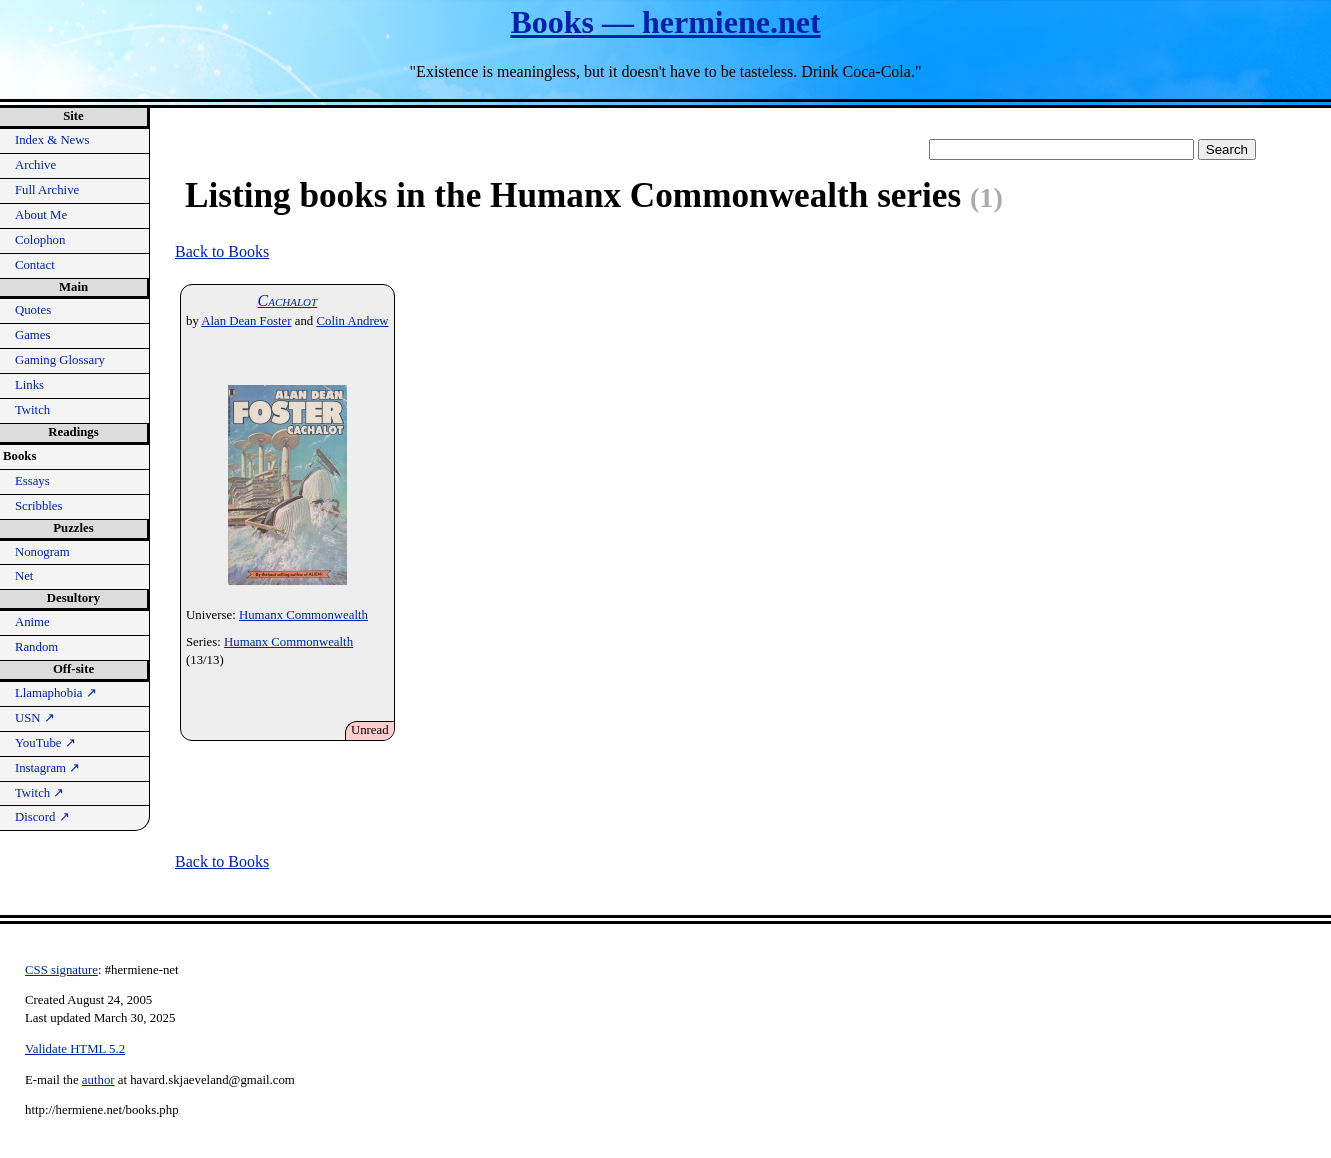 This screenshot has height=1158, width=1331. I want to click on Discord, so click(42, 817).